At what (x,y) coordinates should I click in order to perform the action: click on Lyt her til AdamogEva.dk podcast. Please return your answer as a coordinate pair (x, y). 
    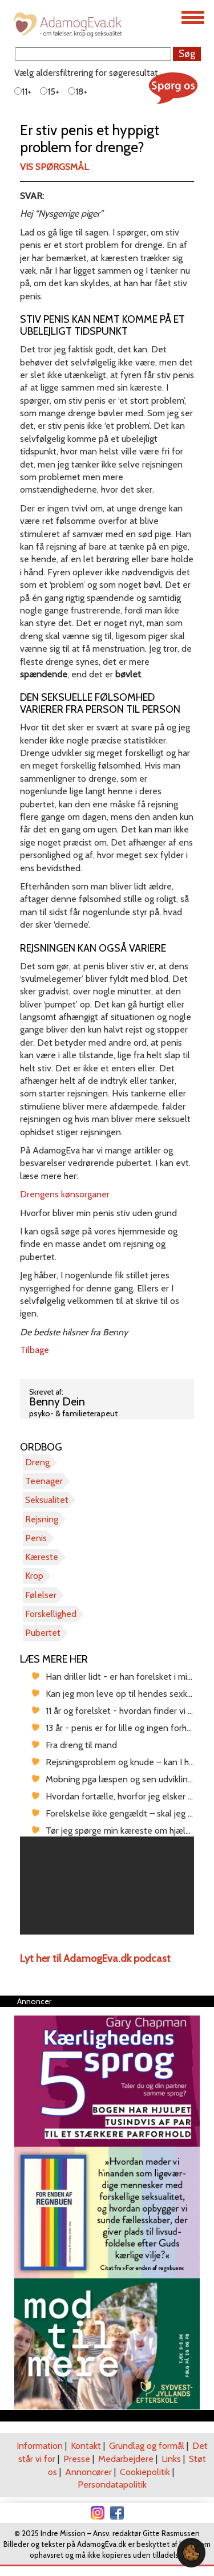
    Looking at the image, I should click on (95, 1958).